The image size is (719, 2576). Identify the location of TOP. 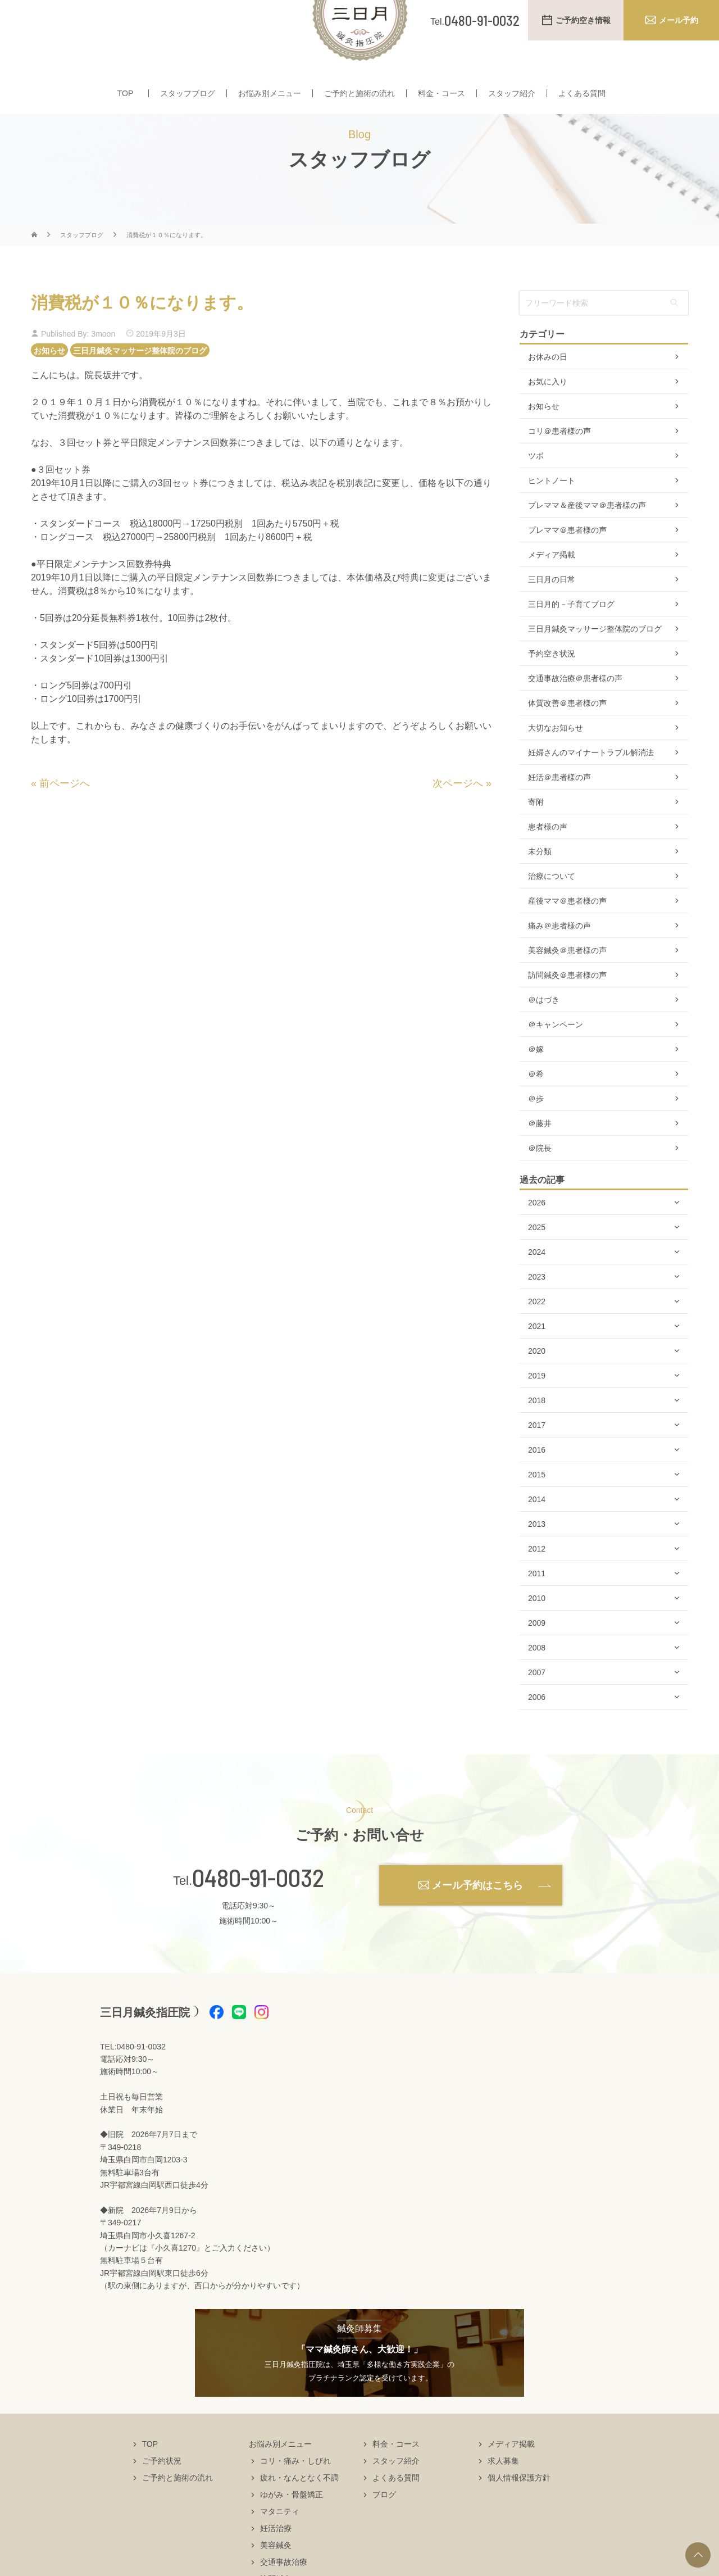
(125, 94).